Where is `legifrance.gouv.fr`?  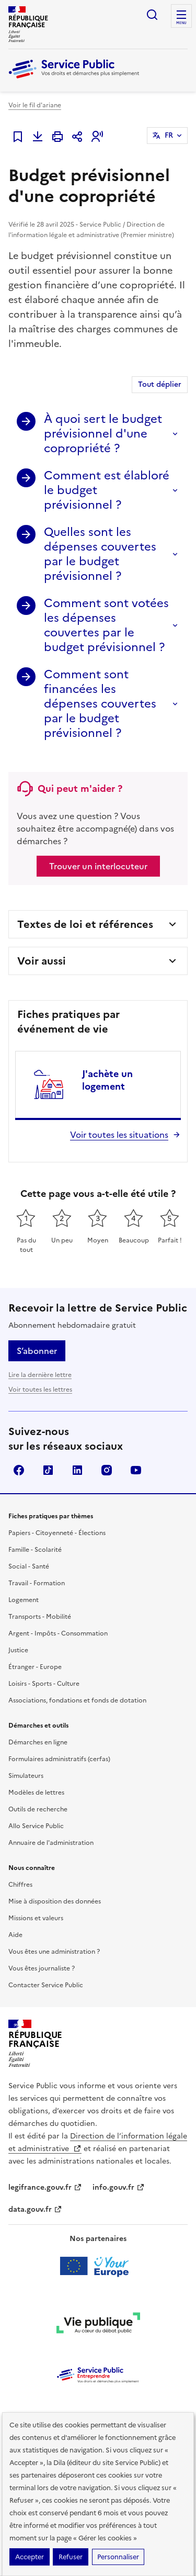 legifrance.gouv.fr is located at coordinates (45, 2187).